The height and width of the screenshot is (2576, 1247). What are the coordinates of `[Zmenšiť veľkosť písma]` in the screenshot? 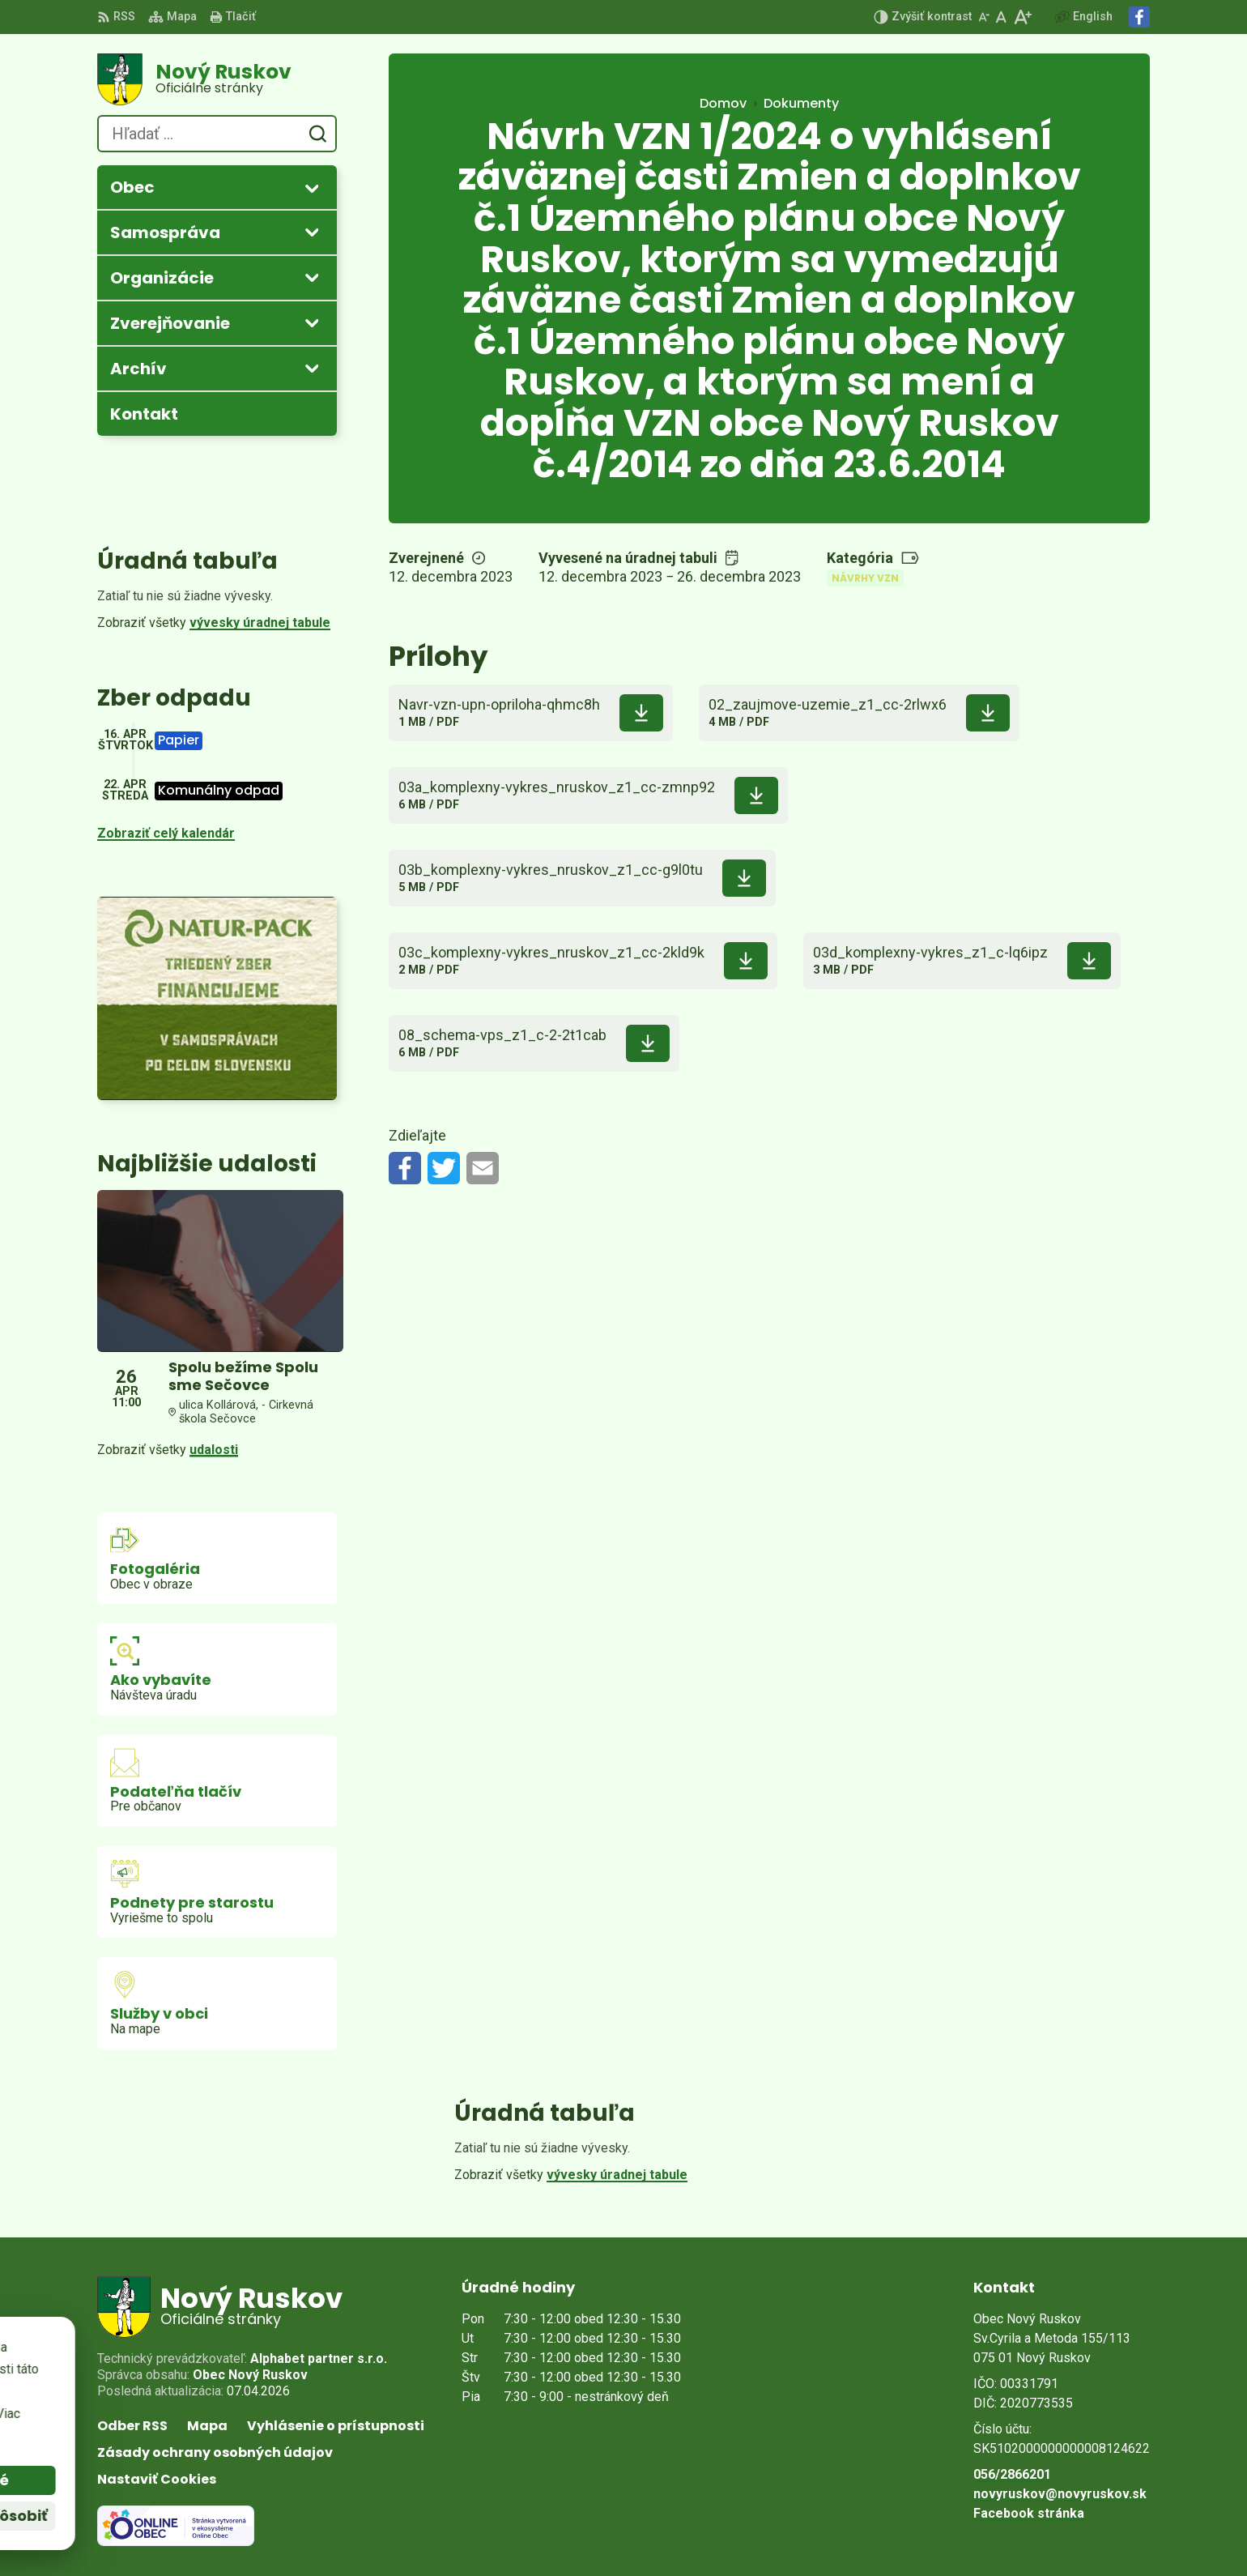 It's located at (984, 17).